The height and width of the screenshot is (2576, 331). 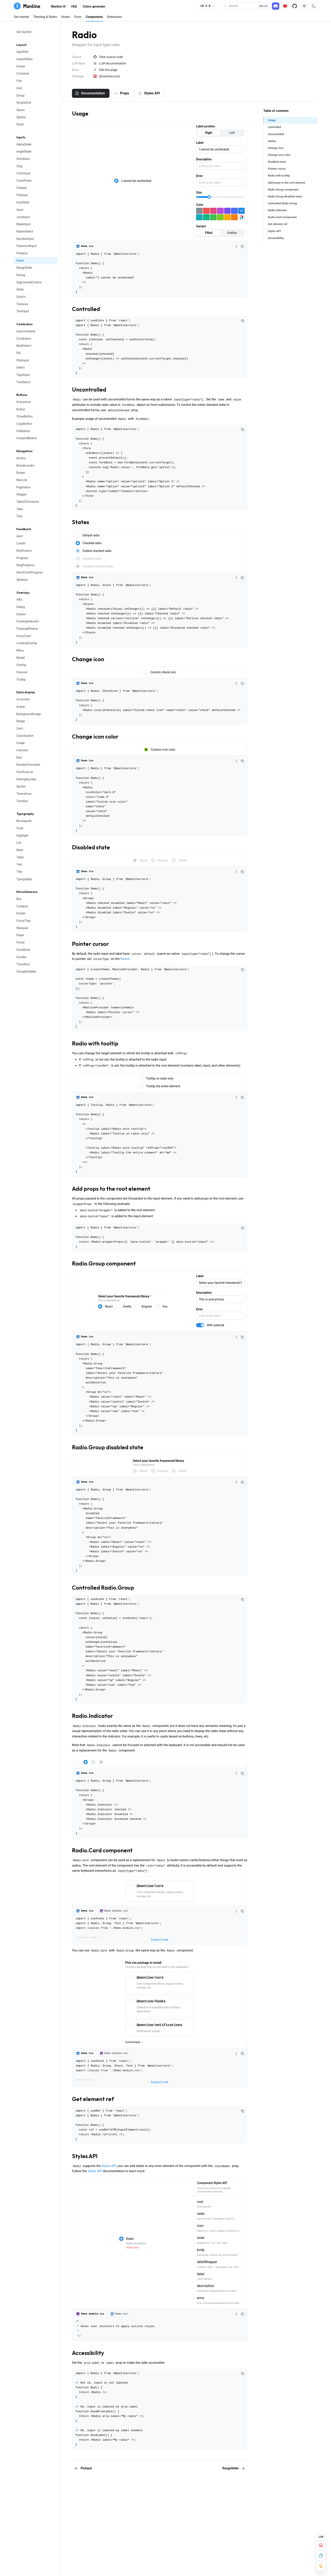 I want to click on FloatingWindow, so click(x=27, y=628).